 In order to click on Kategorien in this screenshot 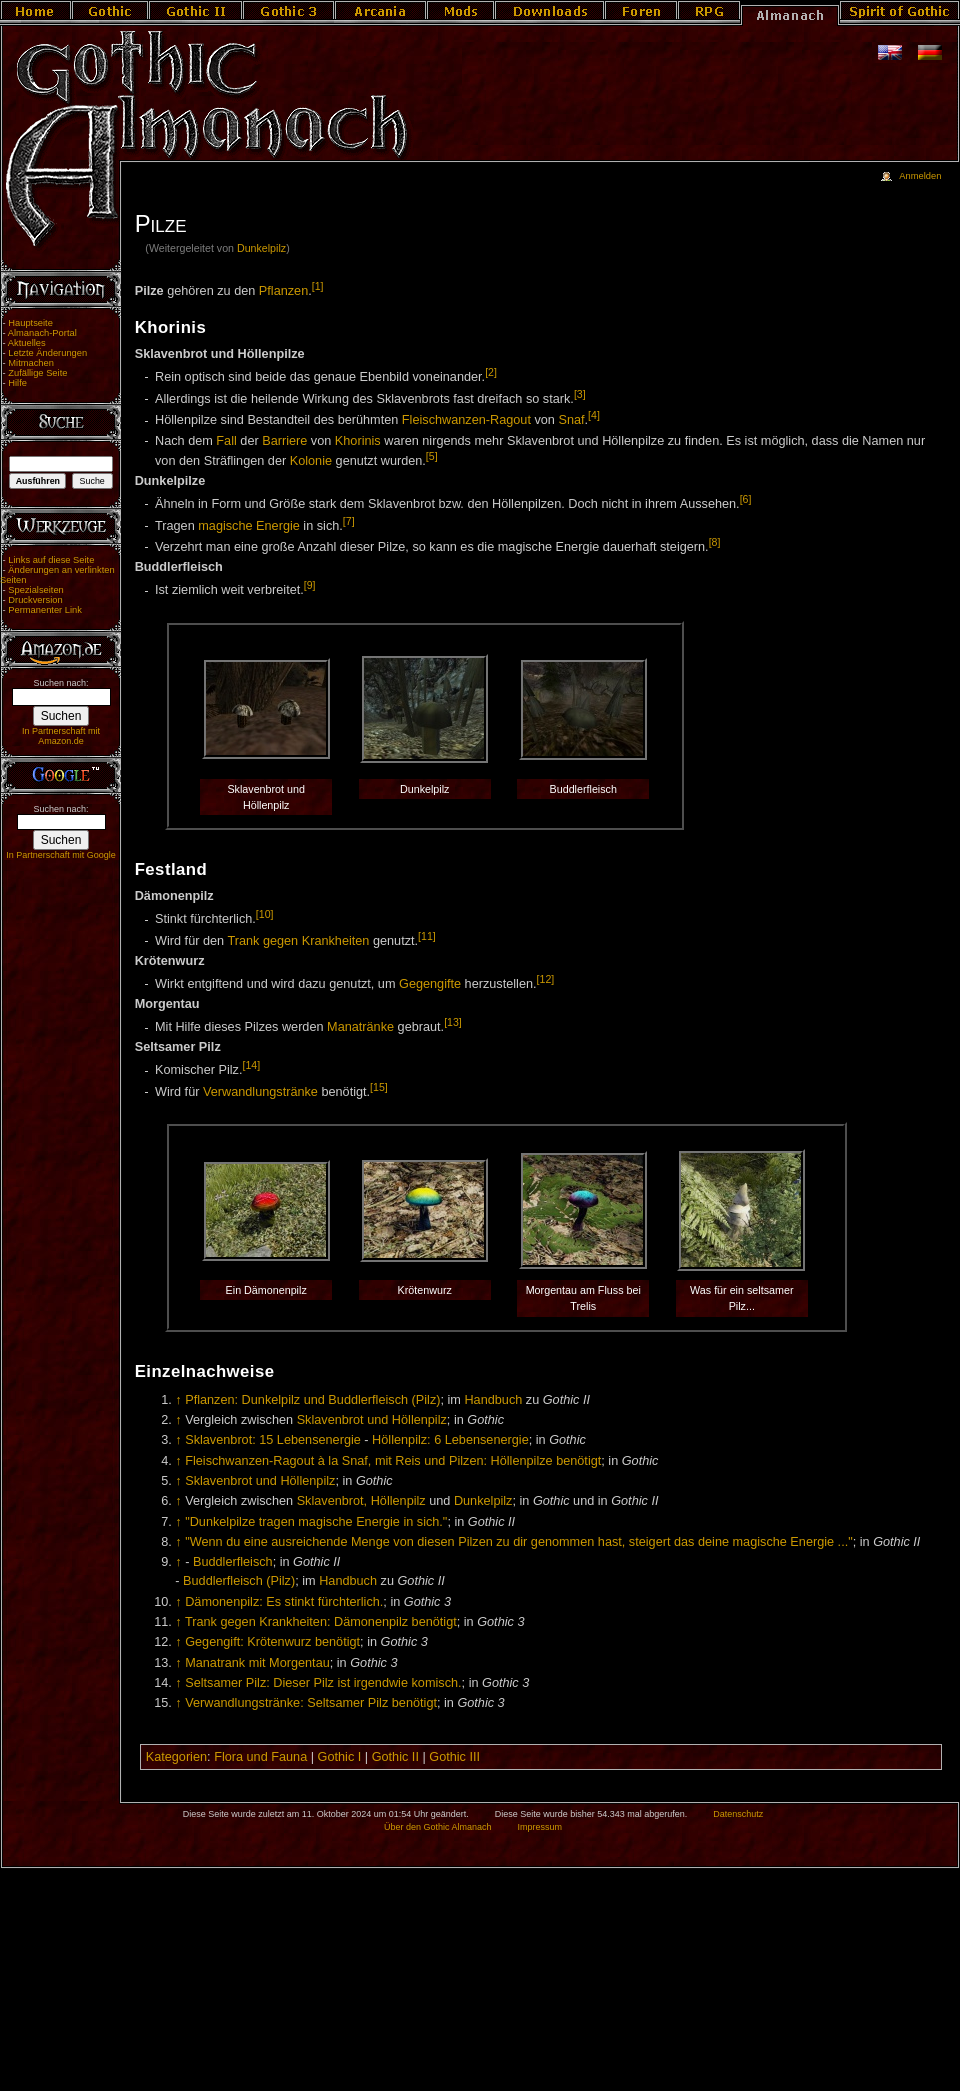, I will do `click(176, 1757)`.